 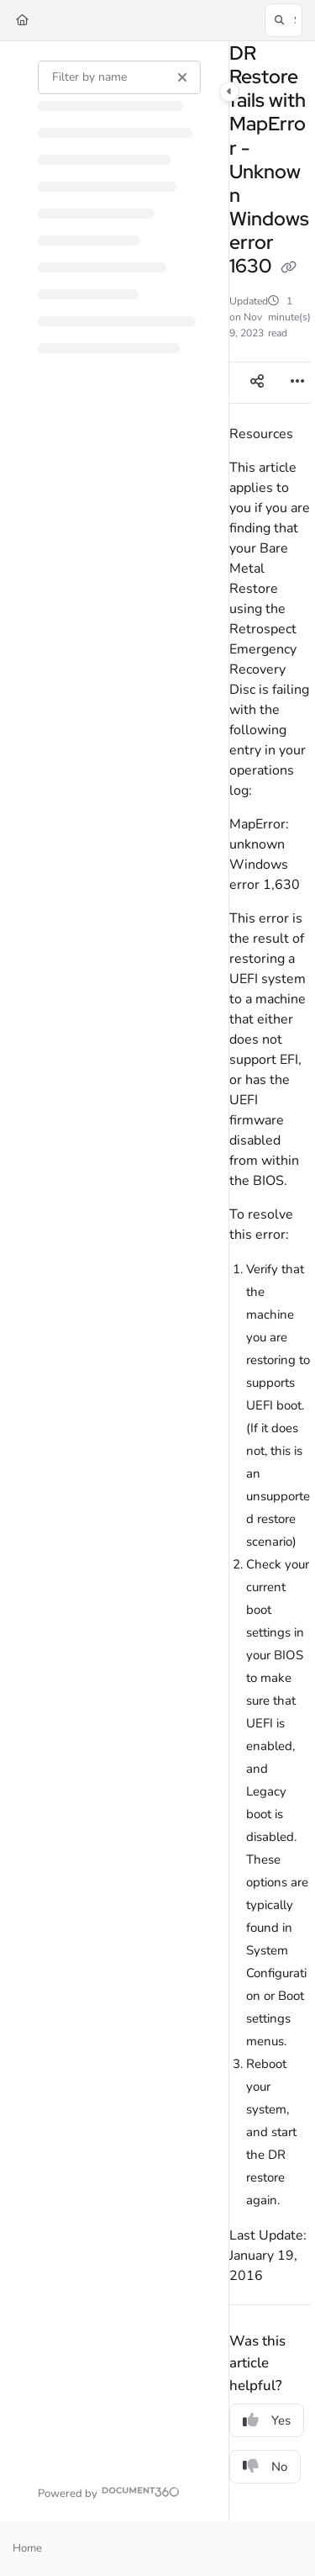 I want to click on [Article social sharing], so click(x=257, y=382).